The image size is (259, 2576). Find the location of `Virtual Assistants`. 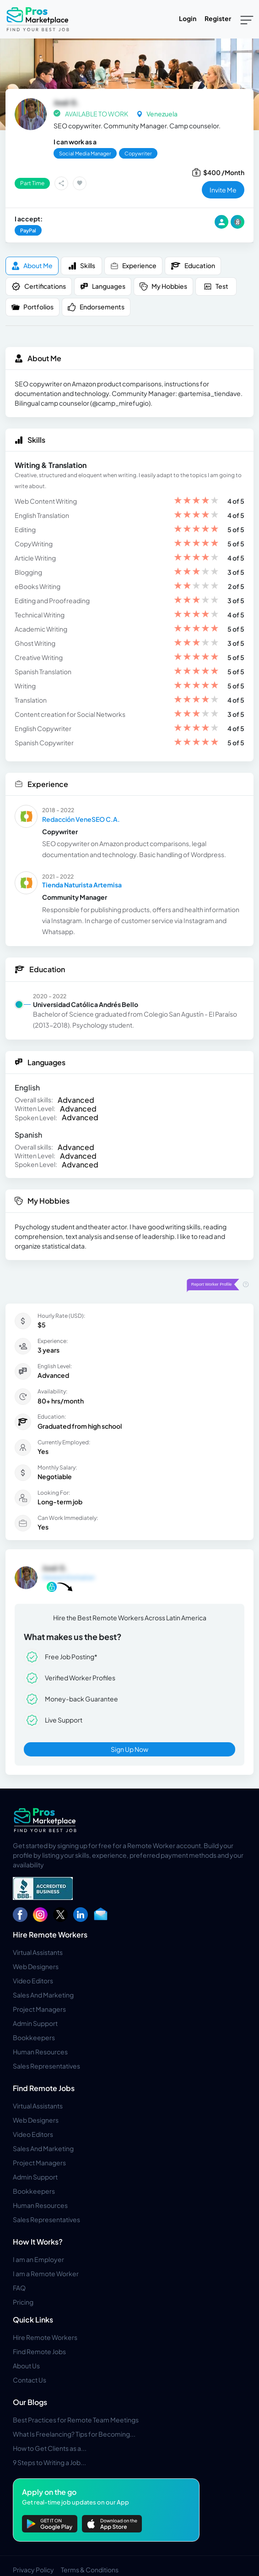

Virtual Assistants is located at coordinates (38, 1952).